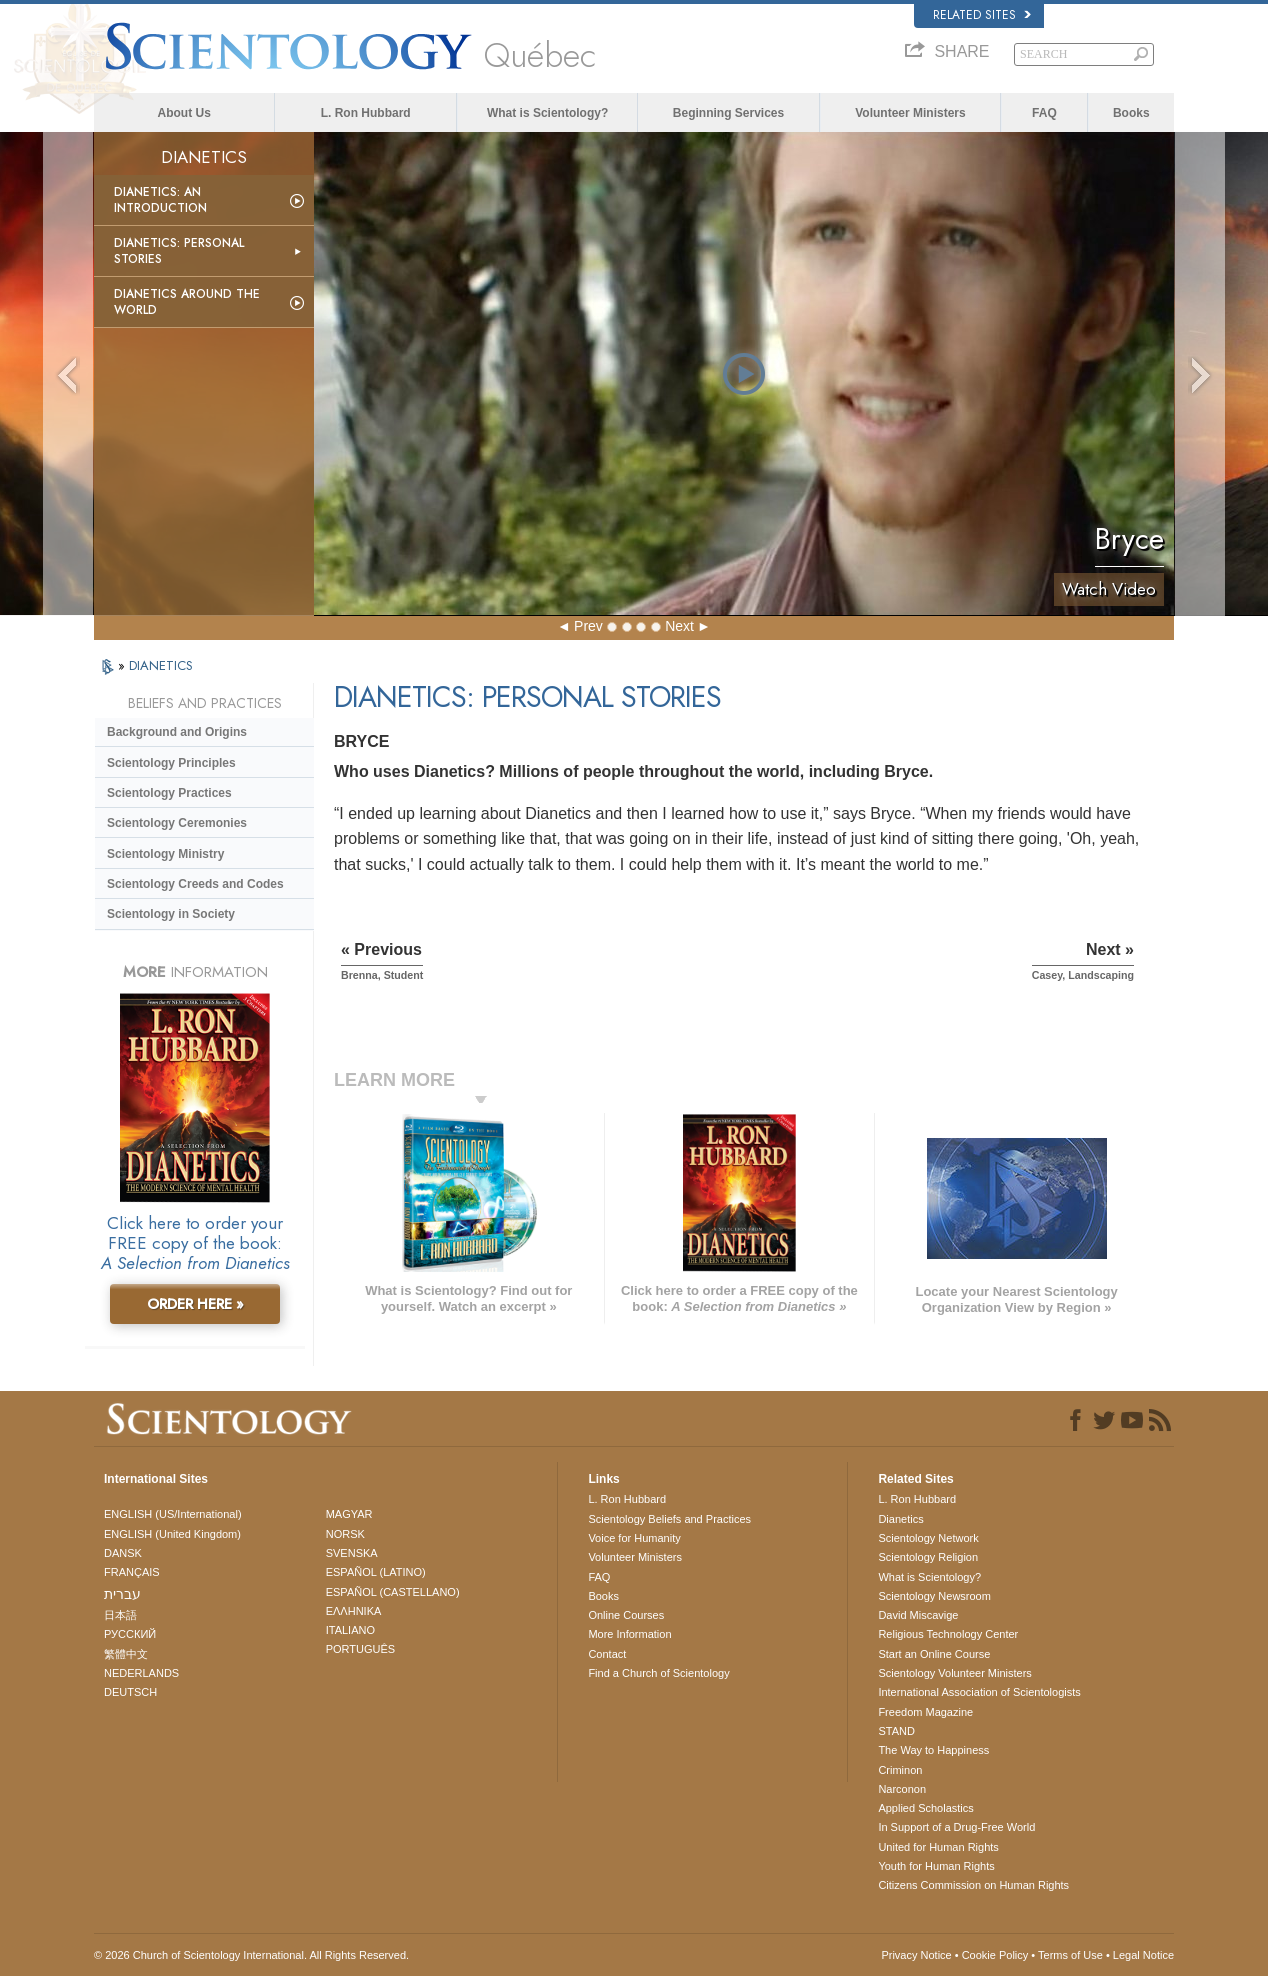  What do you see at coordinates (938, 1847) in the screenshot?
I see `United for Human Rights` at bounding box center [938, 1847].